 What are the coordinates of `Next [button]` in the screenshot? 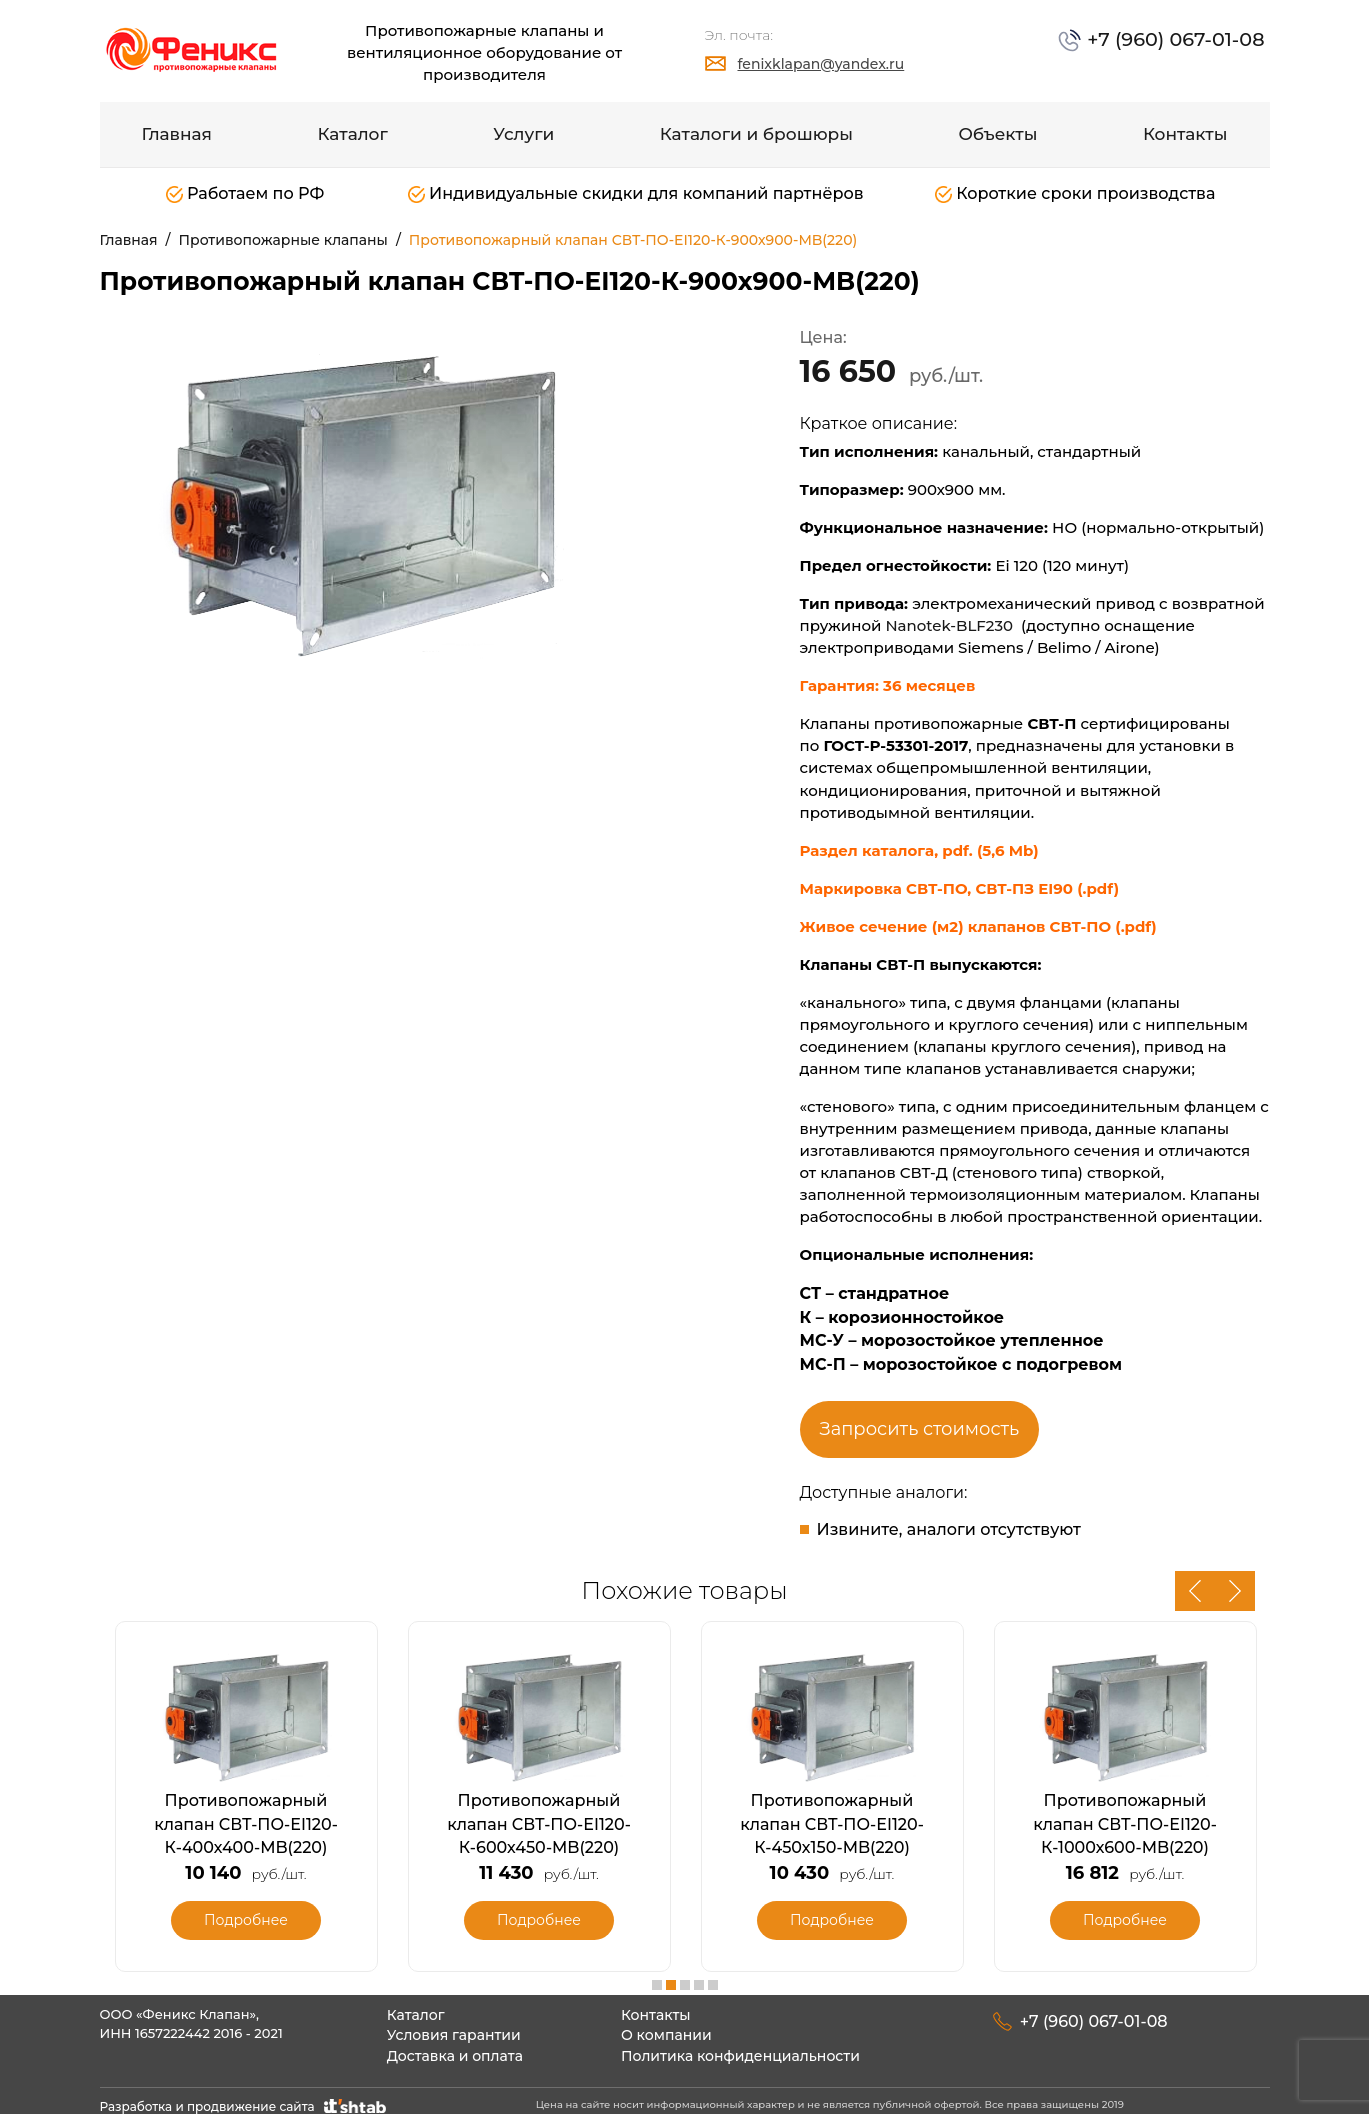 It's located at (1235, 1591).